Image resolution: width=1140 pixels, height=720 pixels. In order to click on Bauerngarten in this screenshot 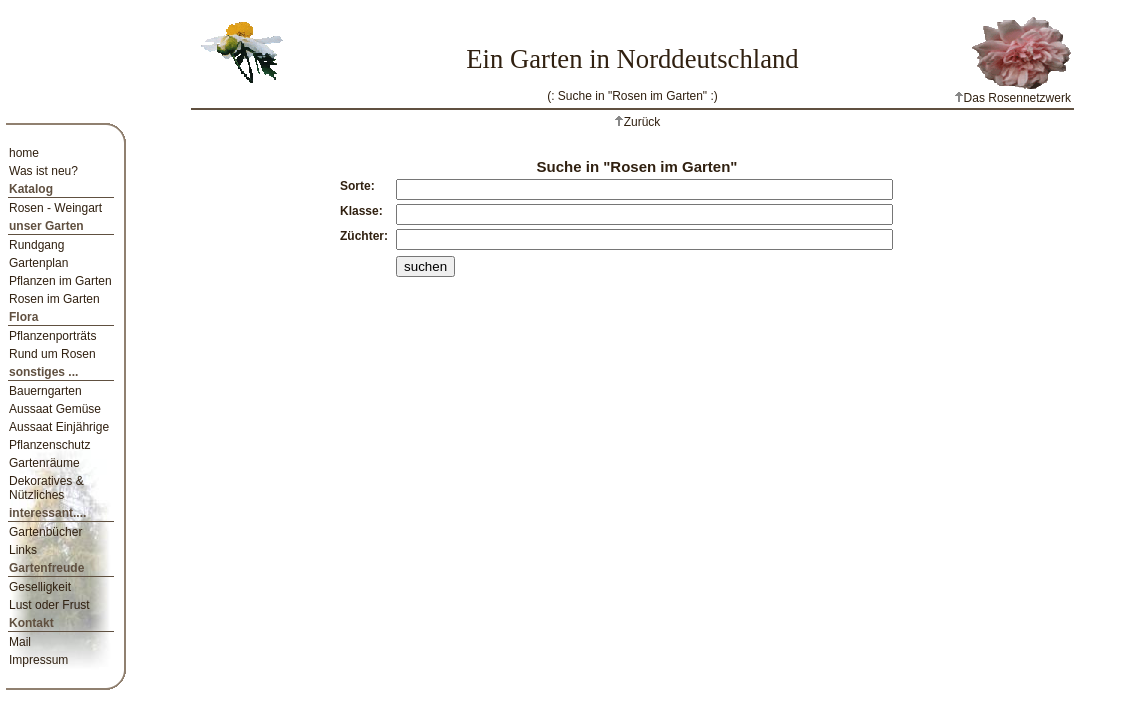, I will do `click(45, 391)`.